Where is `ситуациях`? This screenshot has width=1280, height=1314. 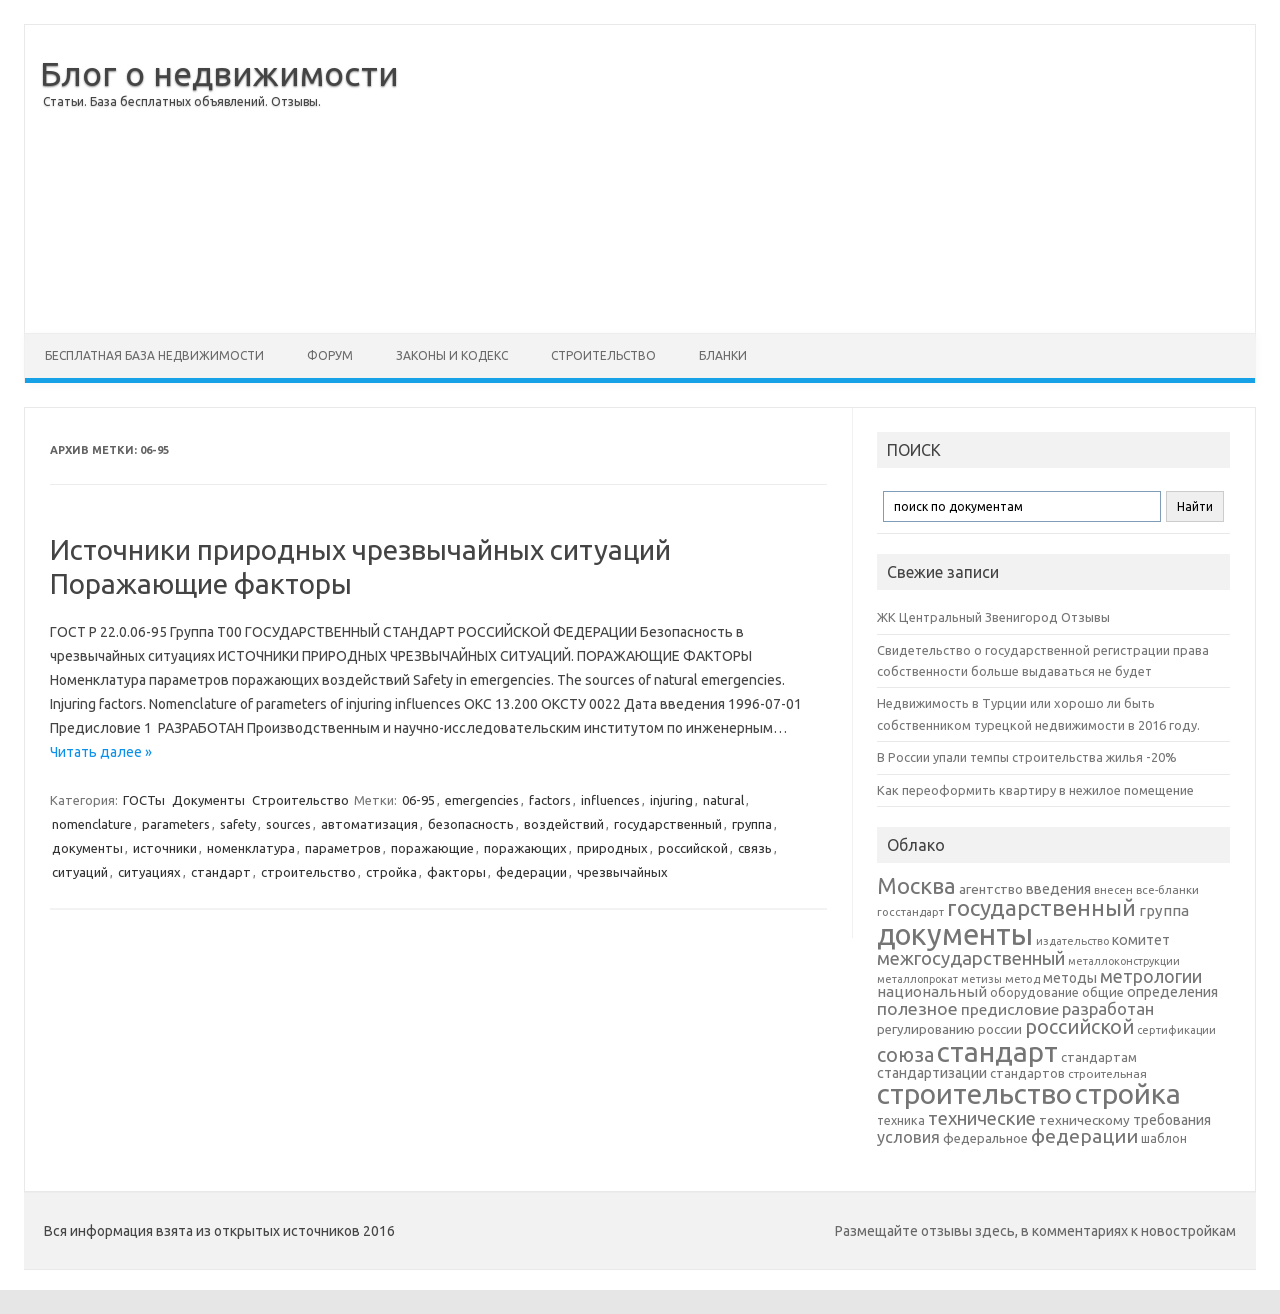 ситуациях is located at coordinates (149, 872).